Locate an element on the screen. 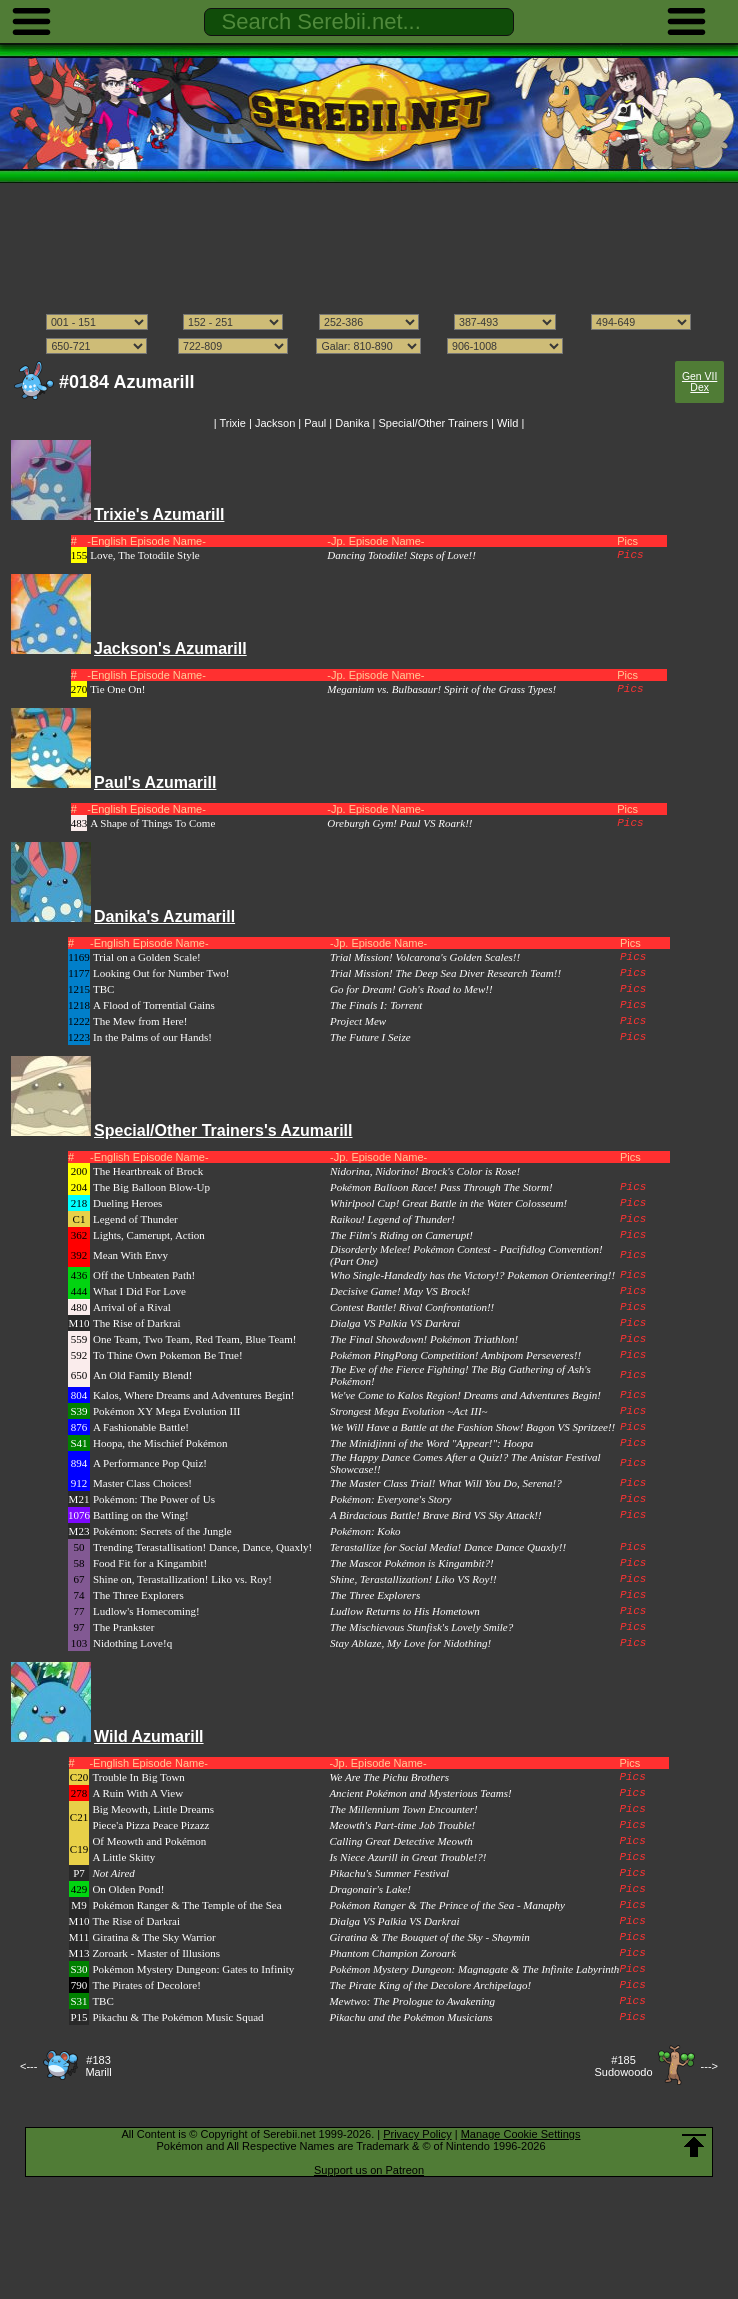 The image size is (738, 2299). Pics is located at coordinates (630, 555).